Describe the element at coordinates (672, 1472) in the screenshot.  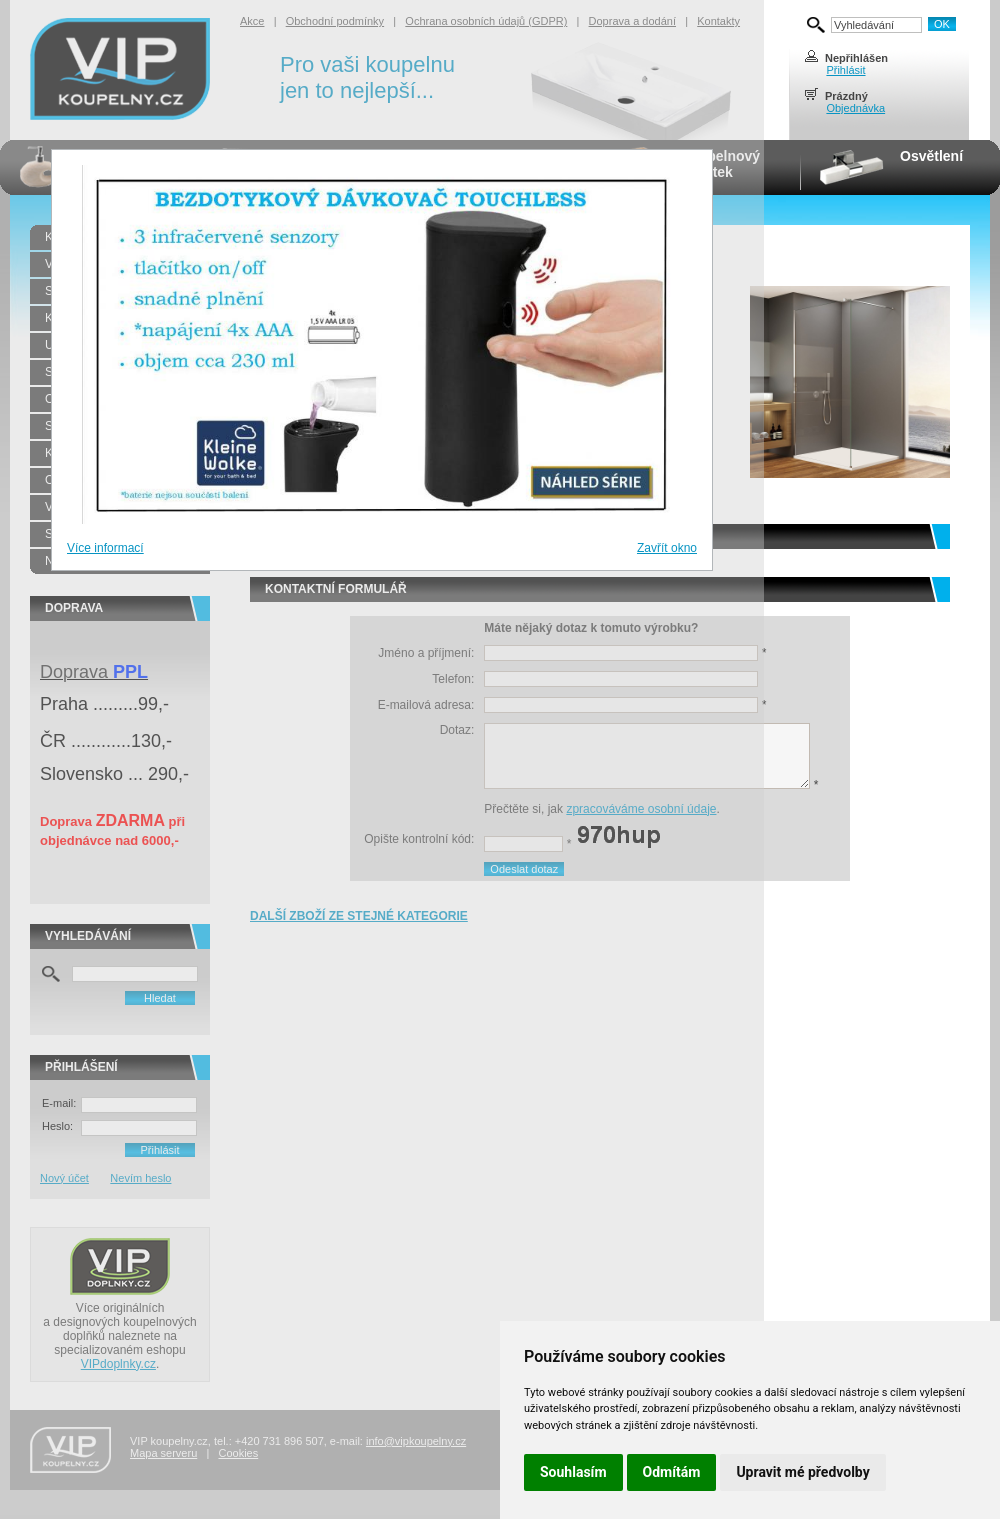
I see `Odmítám [button]` at that location.